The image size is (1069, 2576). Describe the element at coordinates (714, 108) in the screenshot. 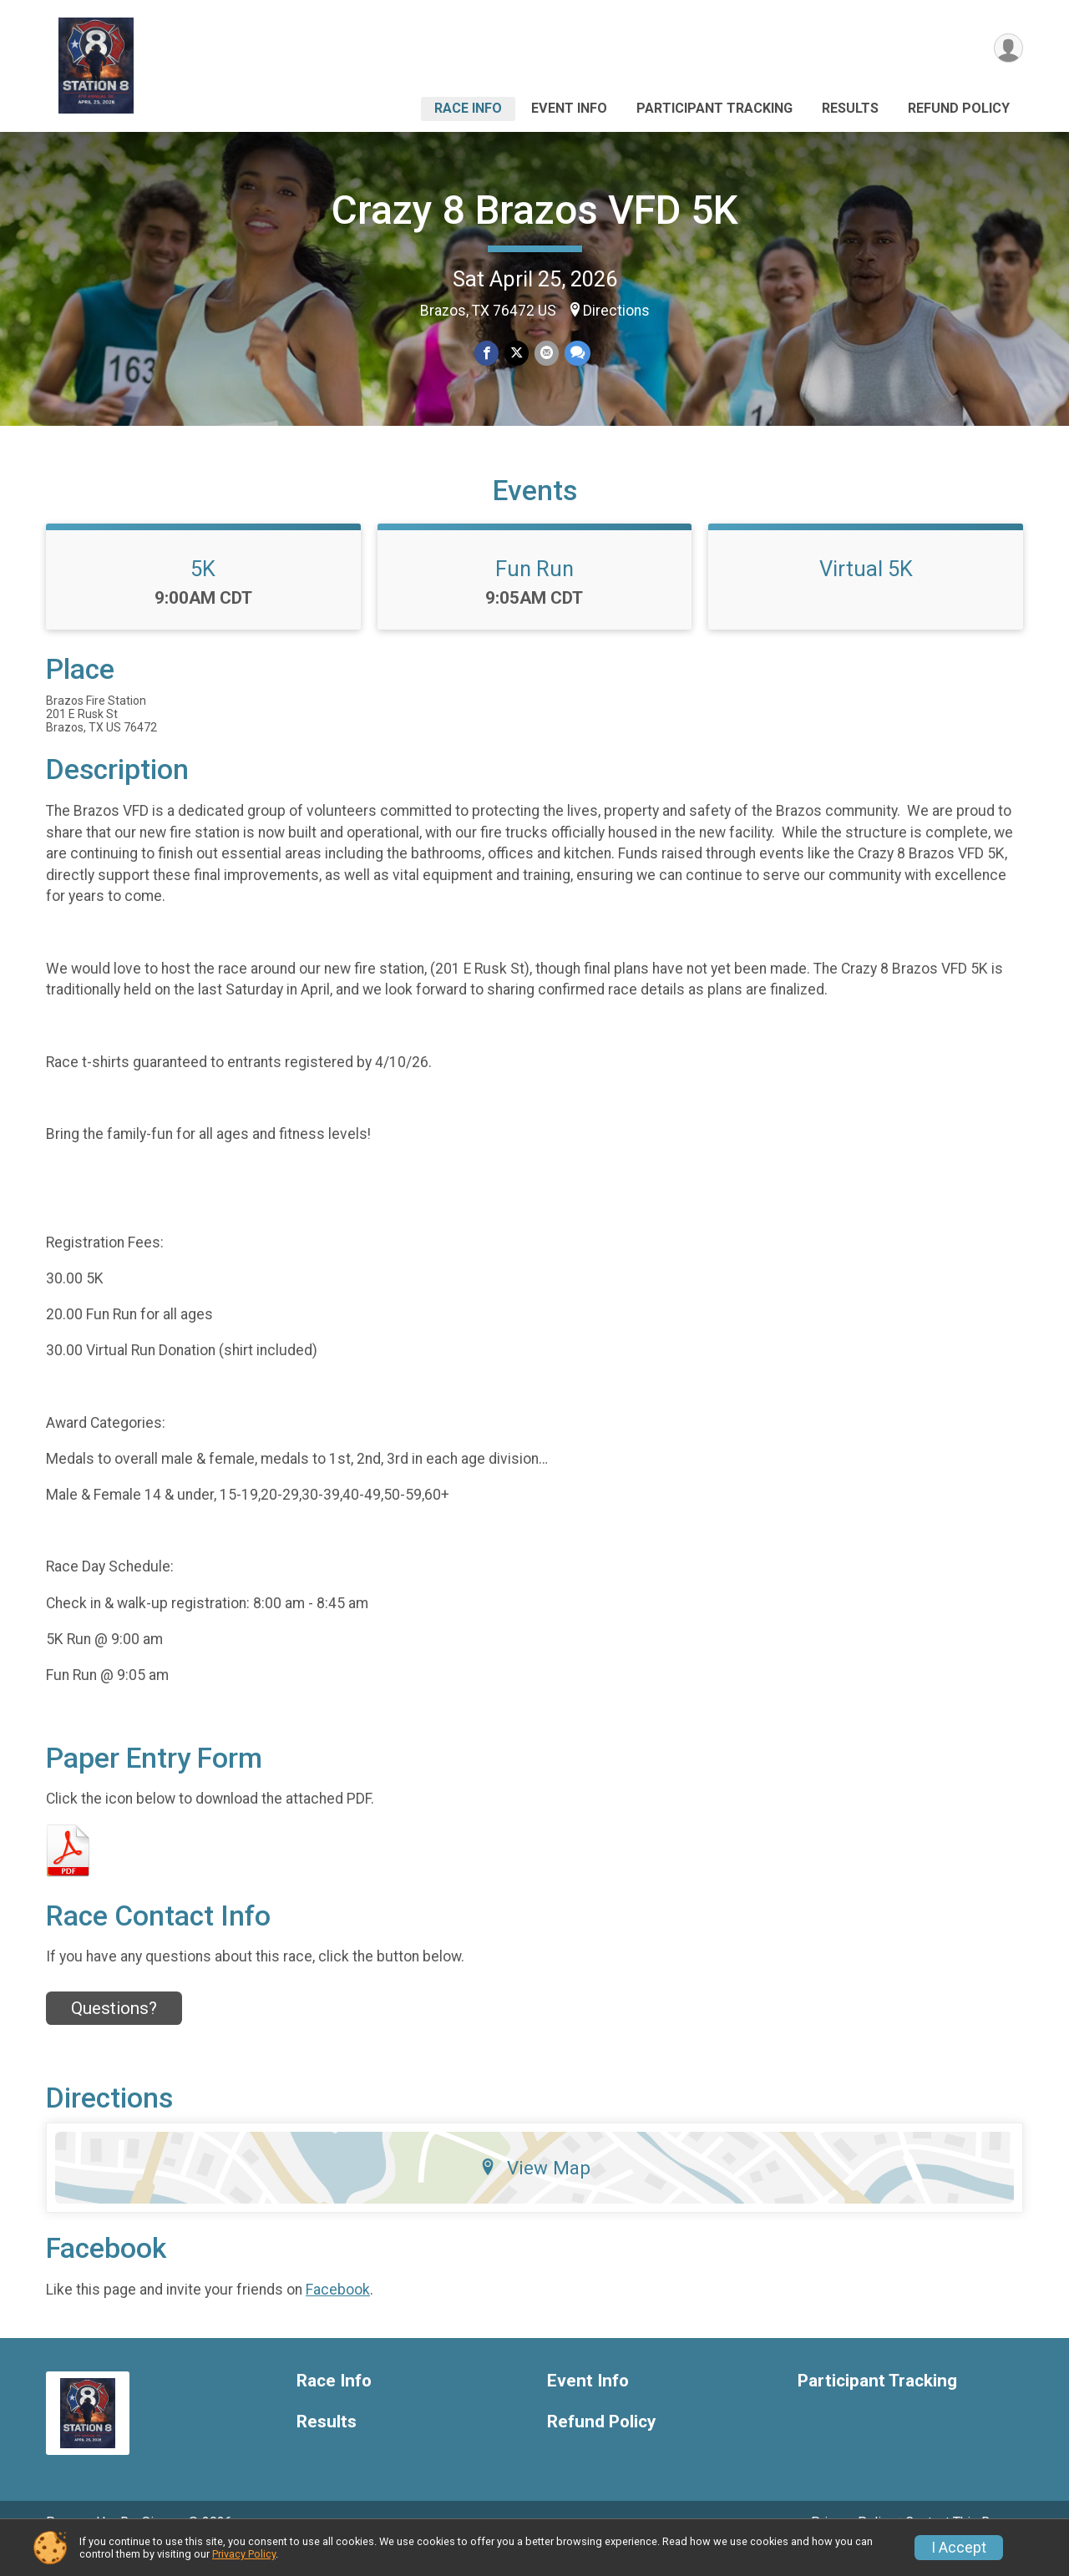

I see `Participant Tracking` at that location.